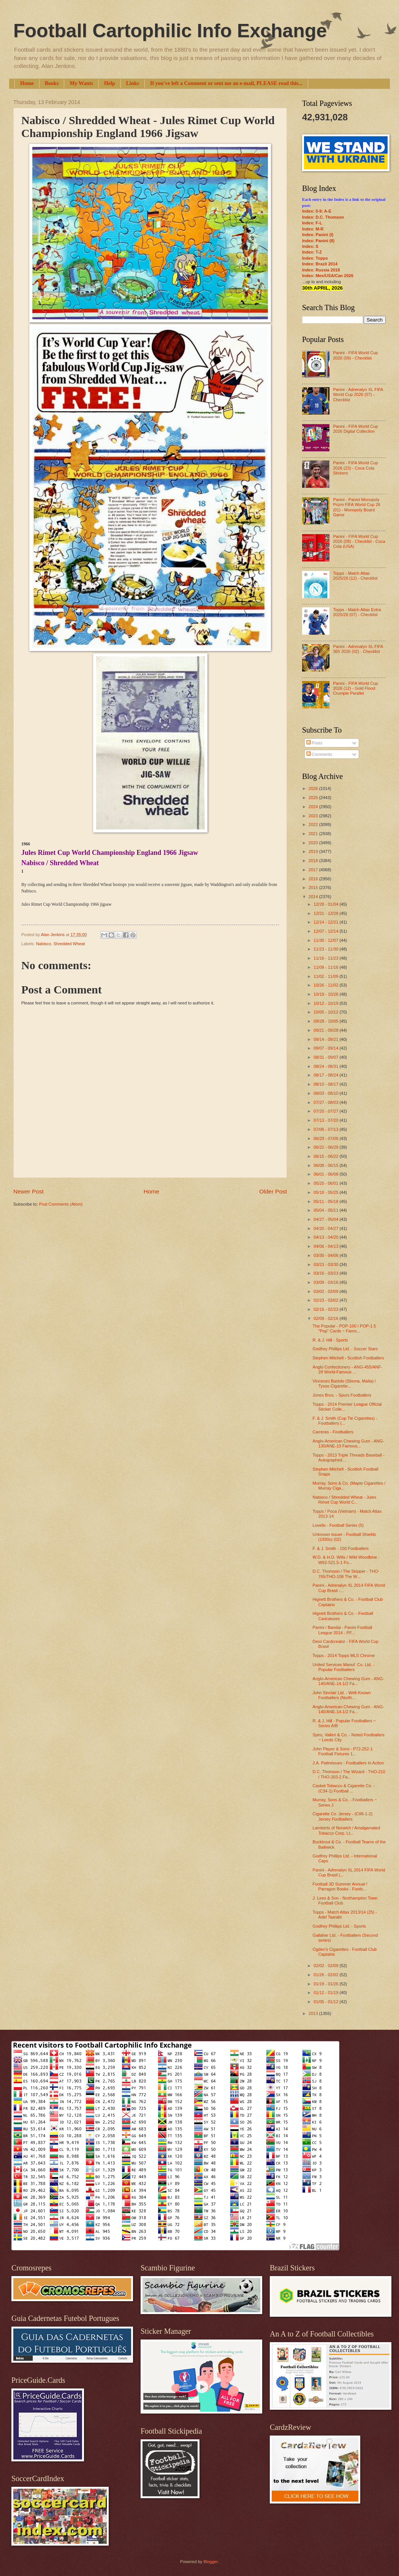 This screenshot has height=2576, width=399. I want to click on Football Cartophilic Info Exchange, so click(170, 30).